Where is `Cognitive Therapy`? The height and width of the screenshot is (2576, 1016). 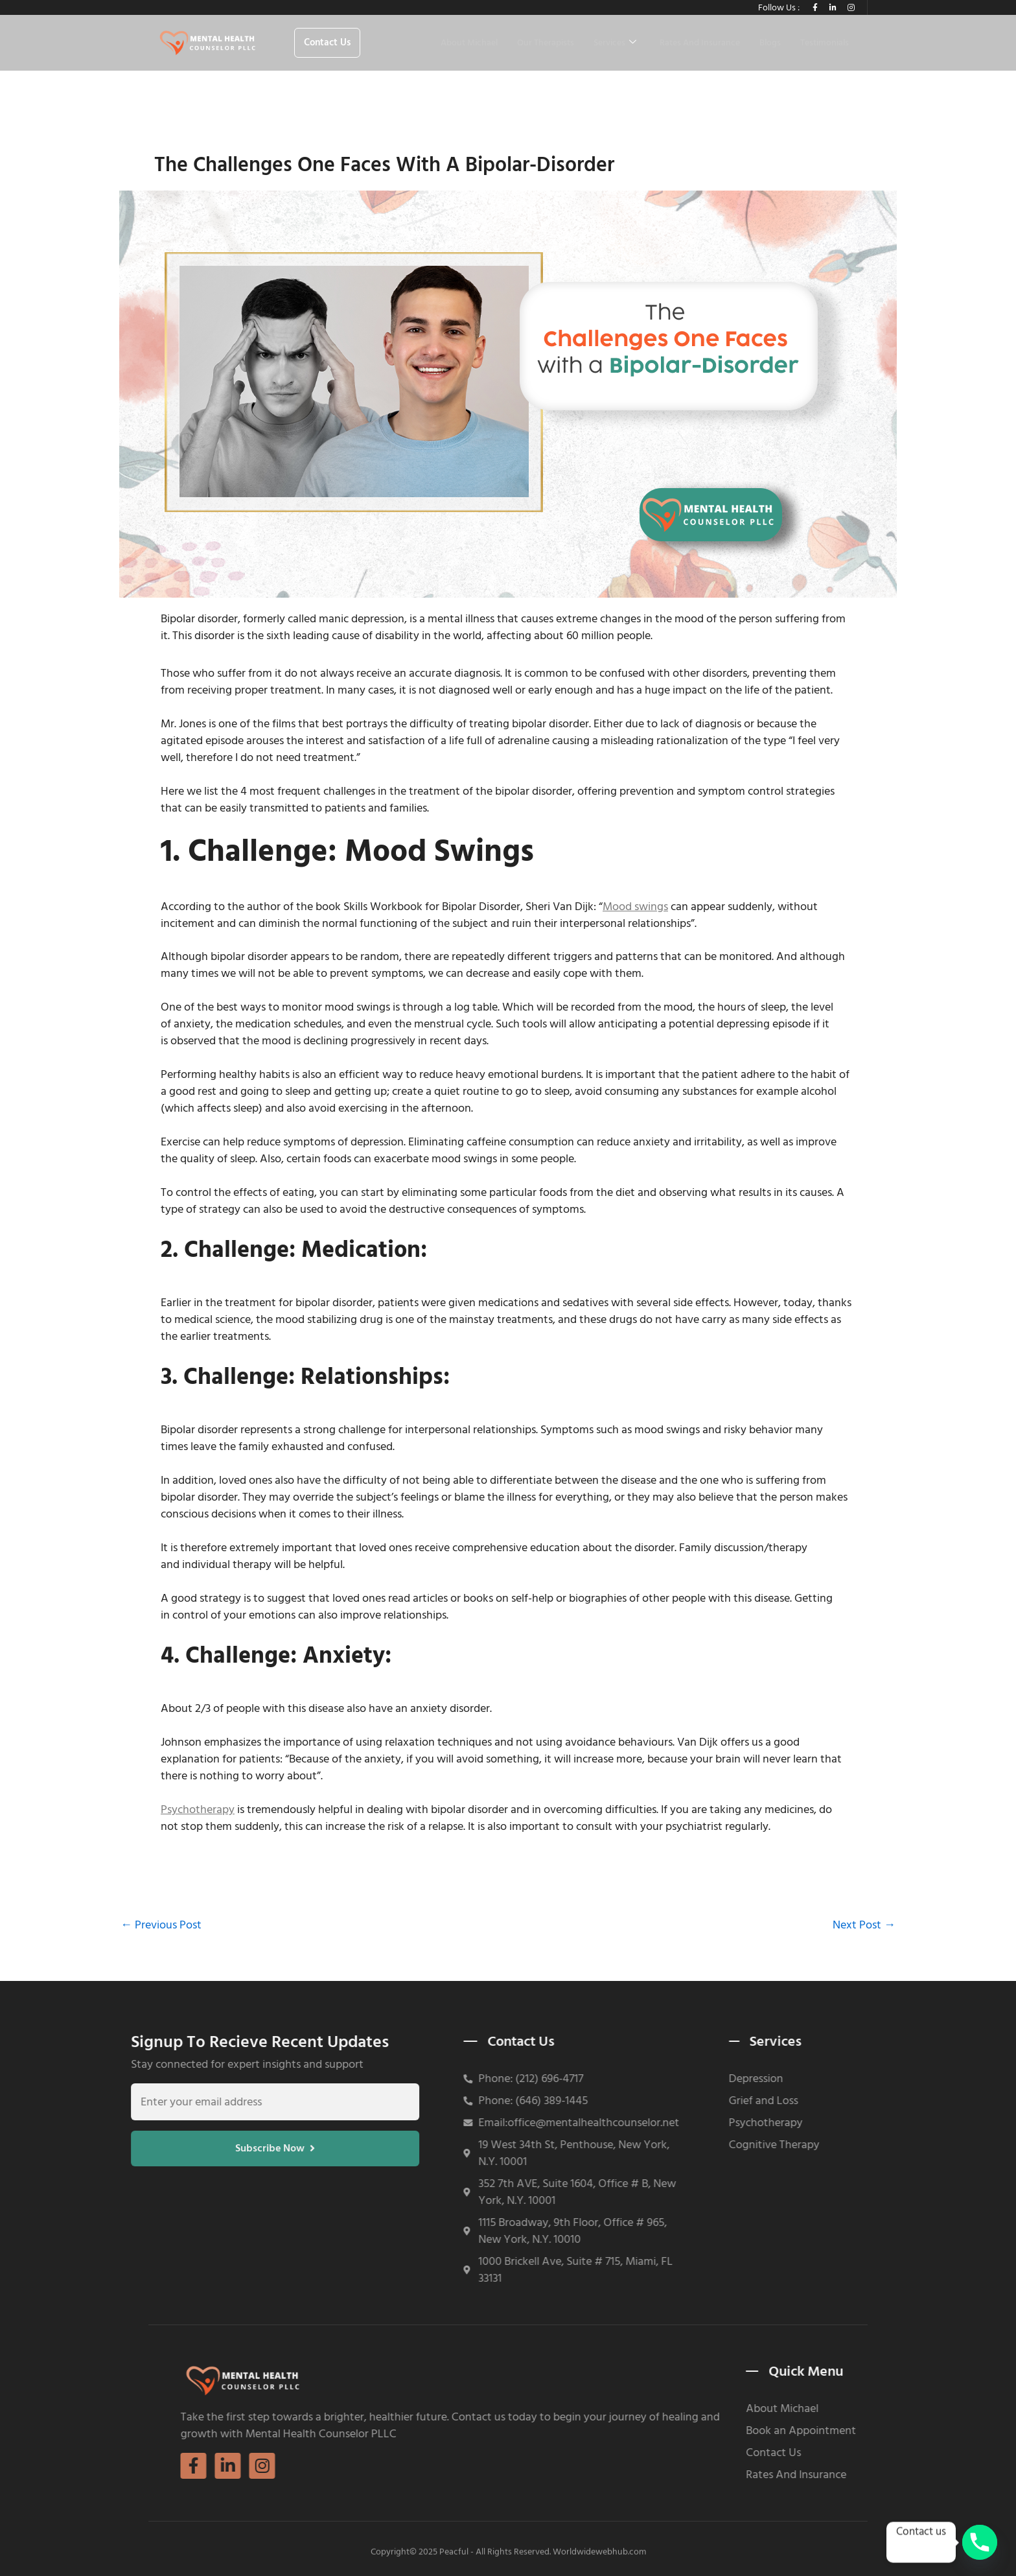
Cognitive Therapy is located at coordinates (642, 2145).